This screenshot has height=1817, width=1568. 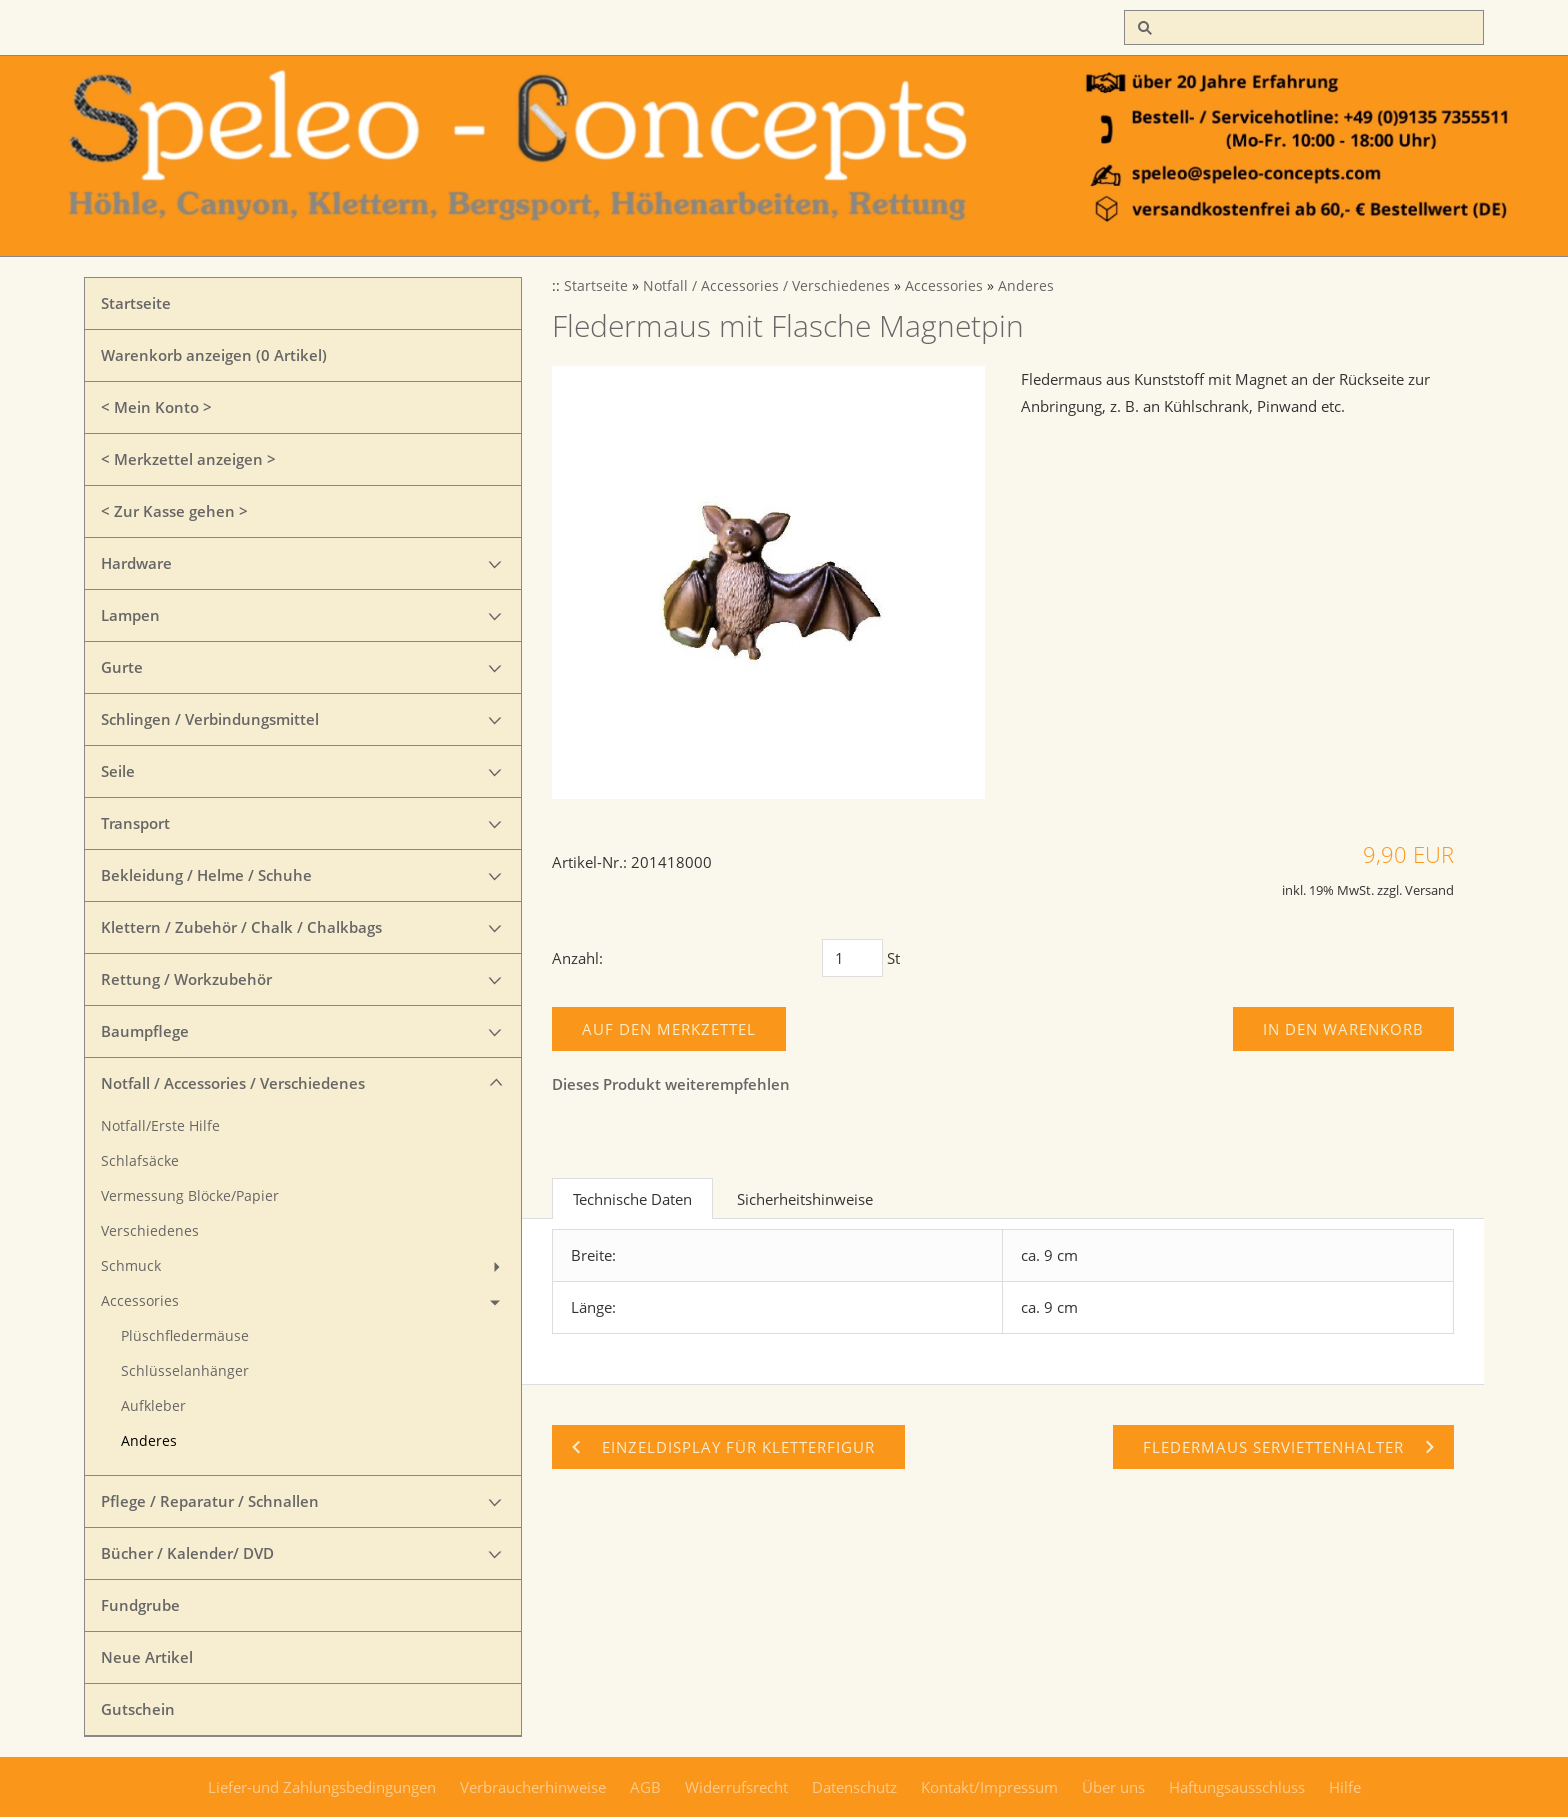 I want to click on Notfall / Accessories / Verschiedenes, so click(x=233, y=1083).